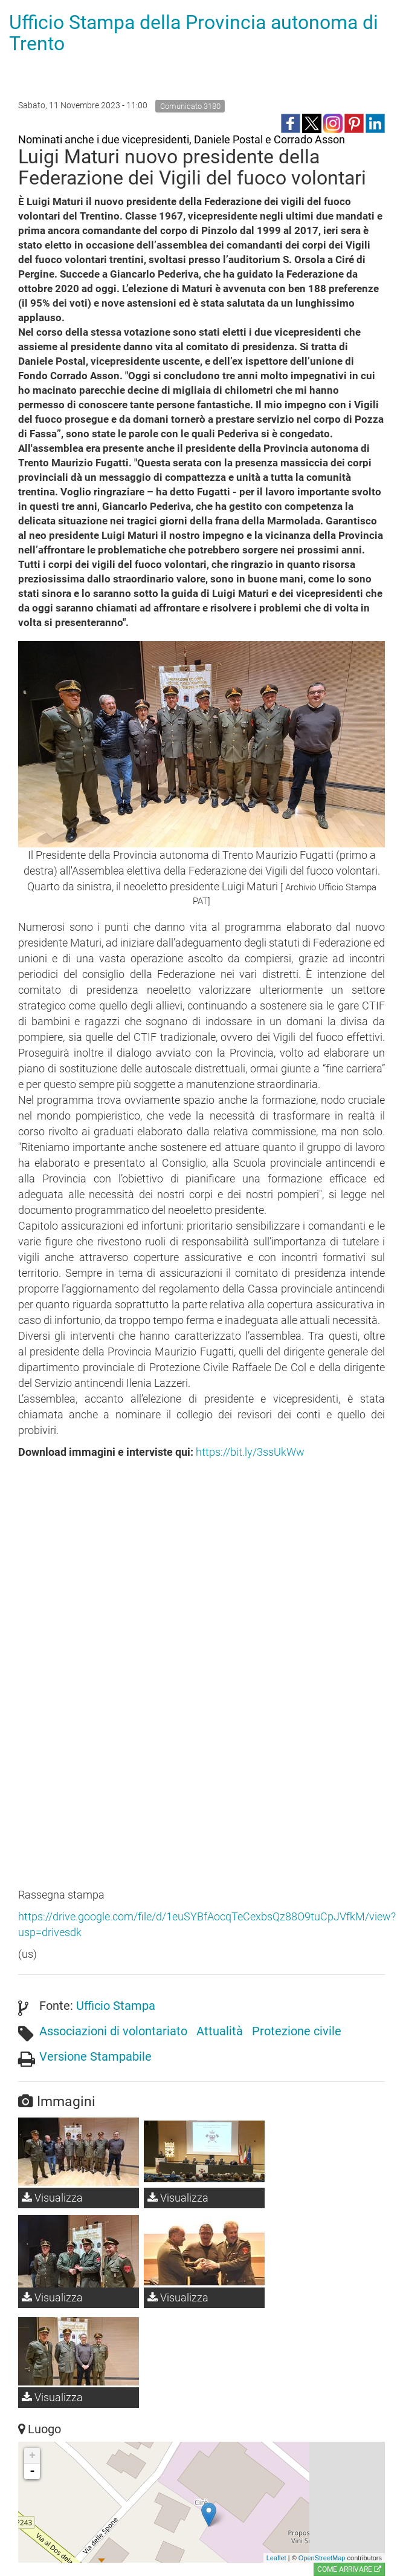 The width and height of the screenshot is (403, 2576). What do you see at coordinates (322, 2557) in the screenshot?
I see `OpenStreetMap` at bounding box center [322, 2557].